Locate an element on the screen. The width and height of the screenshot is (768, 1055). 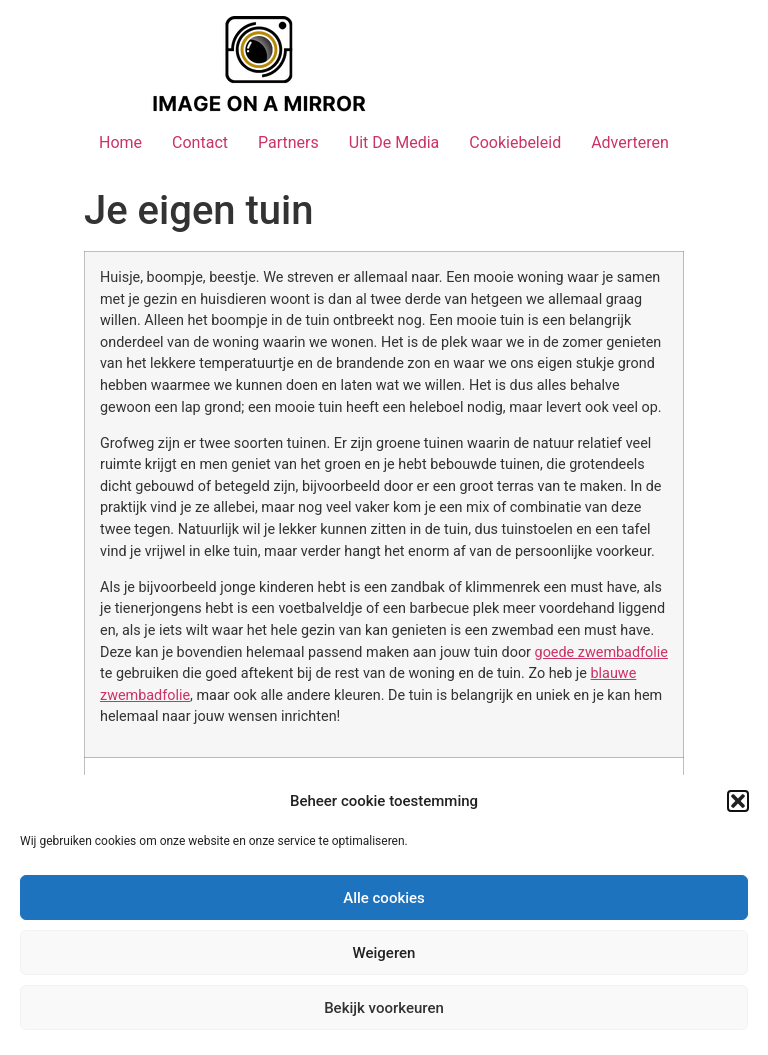
Partners is located at coordinates (288, 142).